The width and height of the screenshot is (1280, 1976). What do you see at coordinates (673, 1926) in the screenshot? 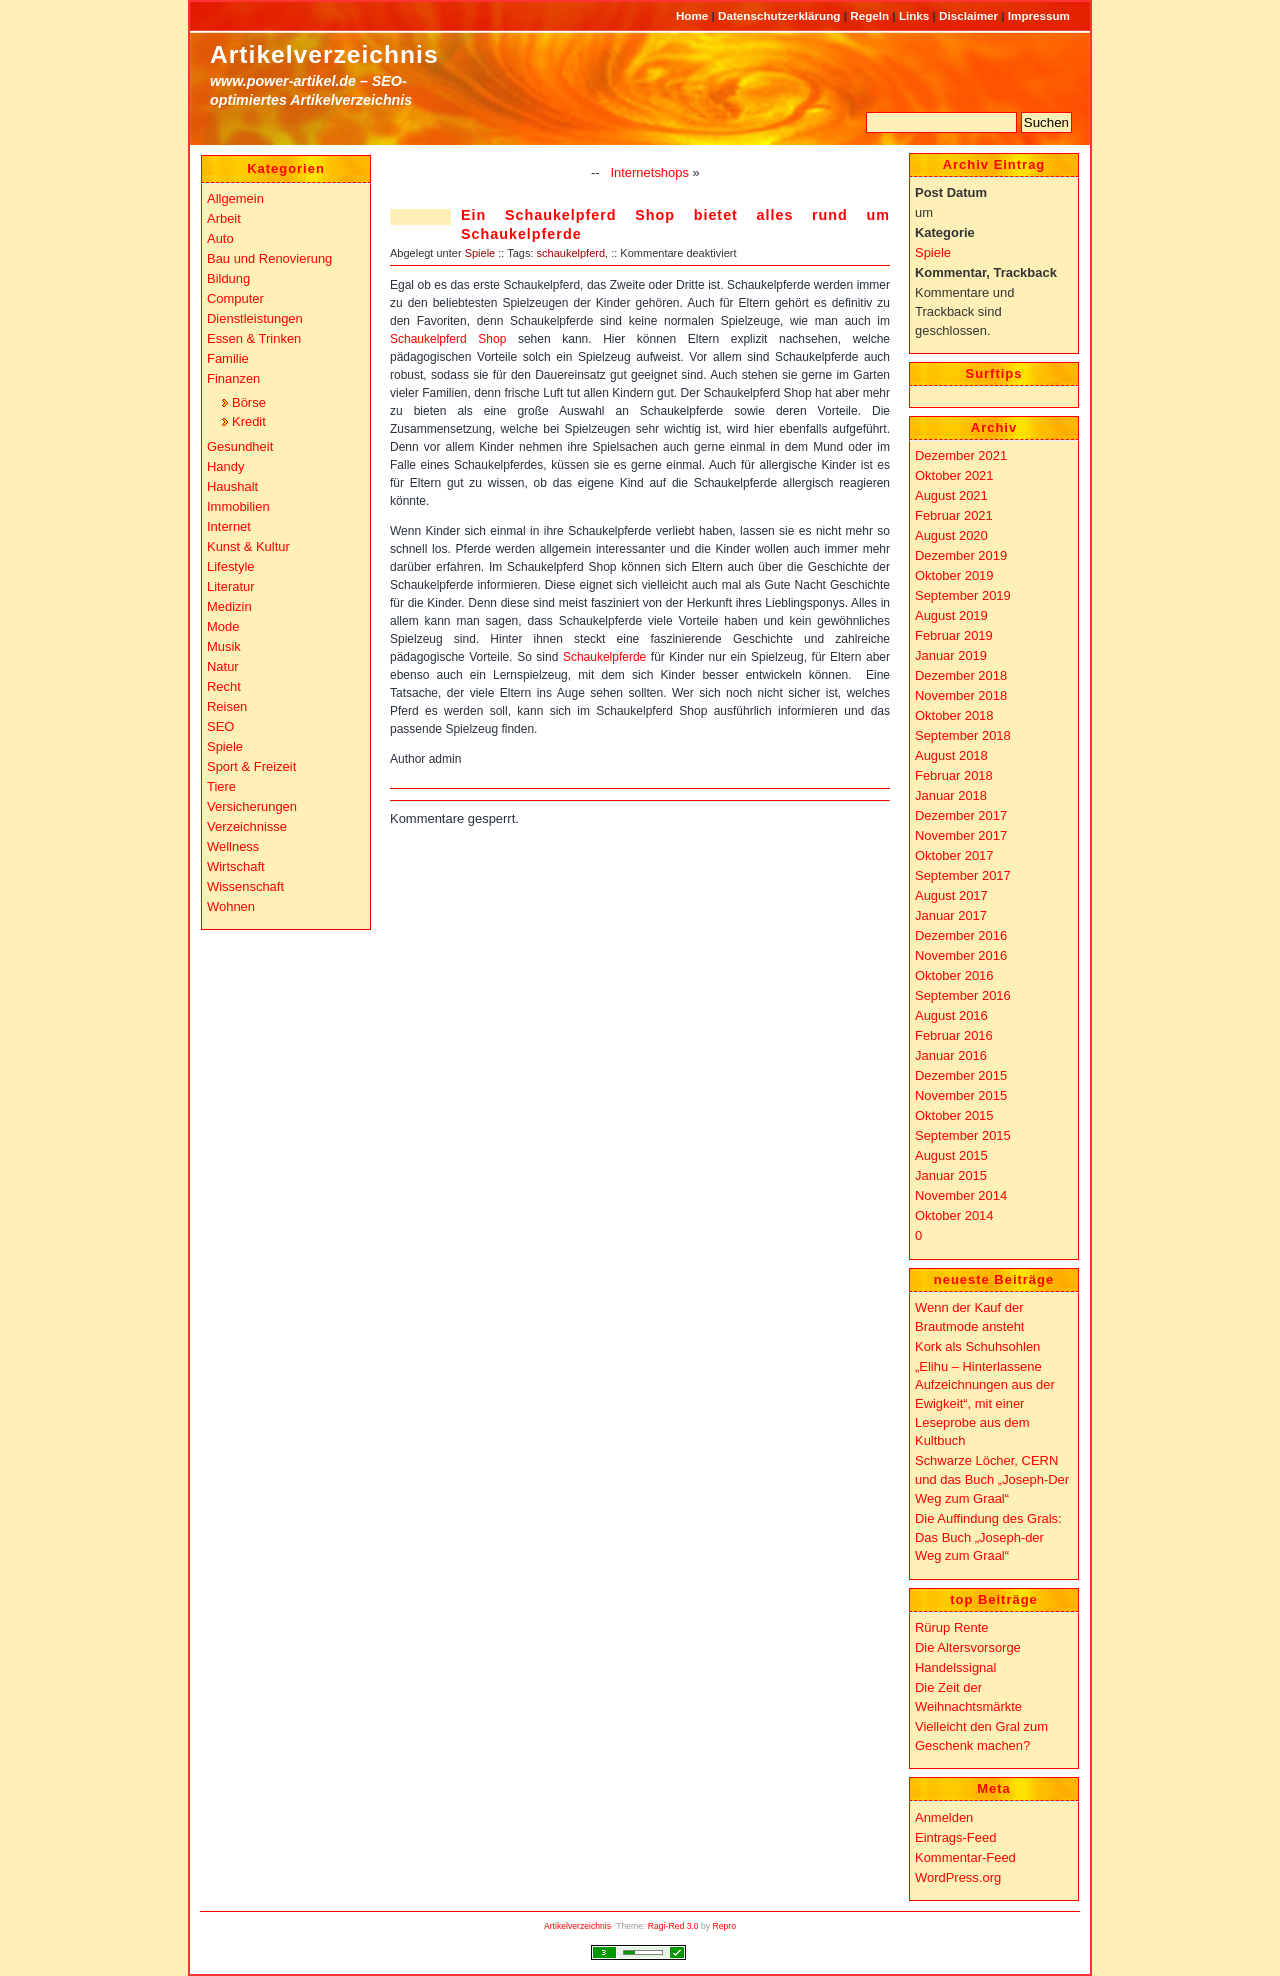
I see `Ragi-Red 3.0` at bounding box center [673, 1926].